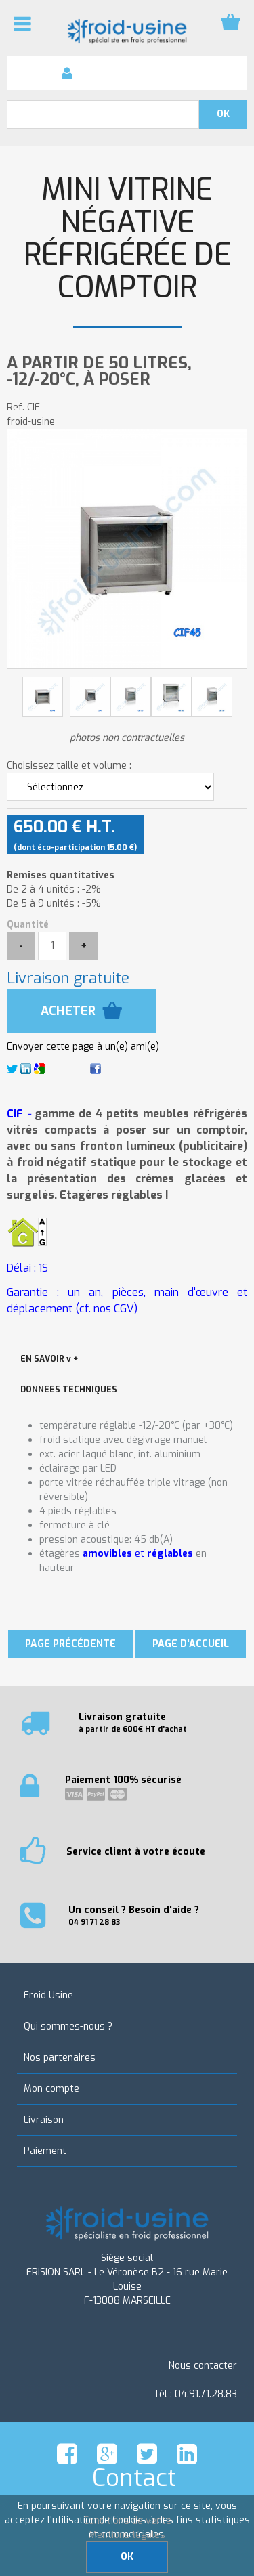 This screenshot has height=2576, width=254. Describe the element at coordinates (68, 1389) in the screenshot. I see `DONNEES TECHNIQUES` at that location.